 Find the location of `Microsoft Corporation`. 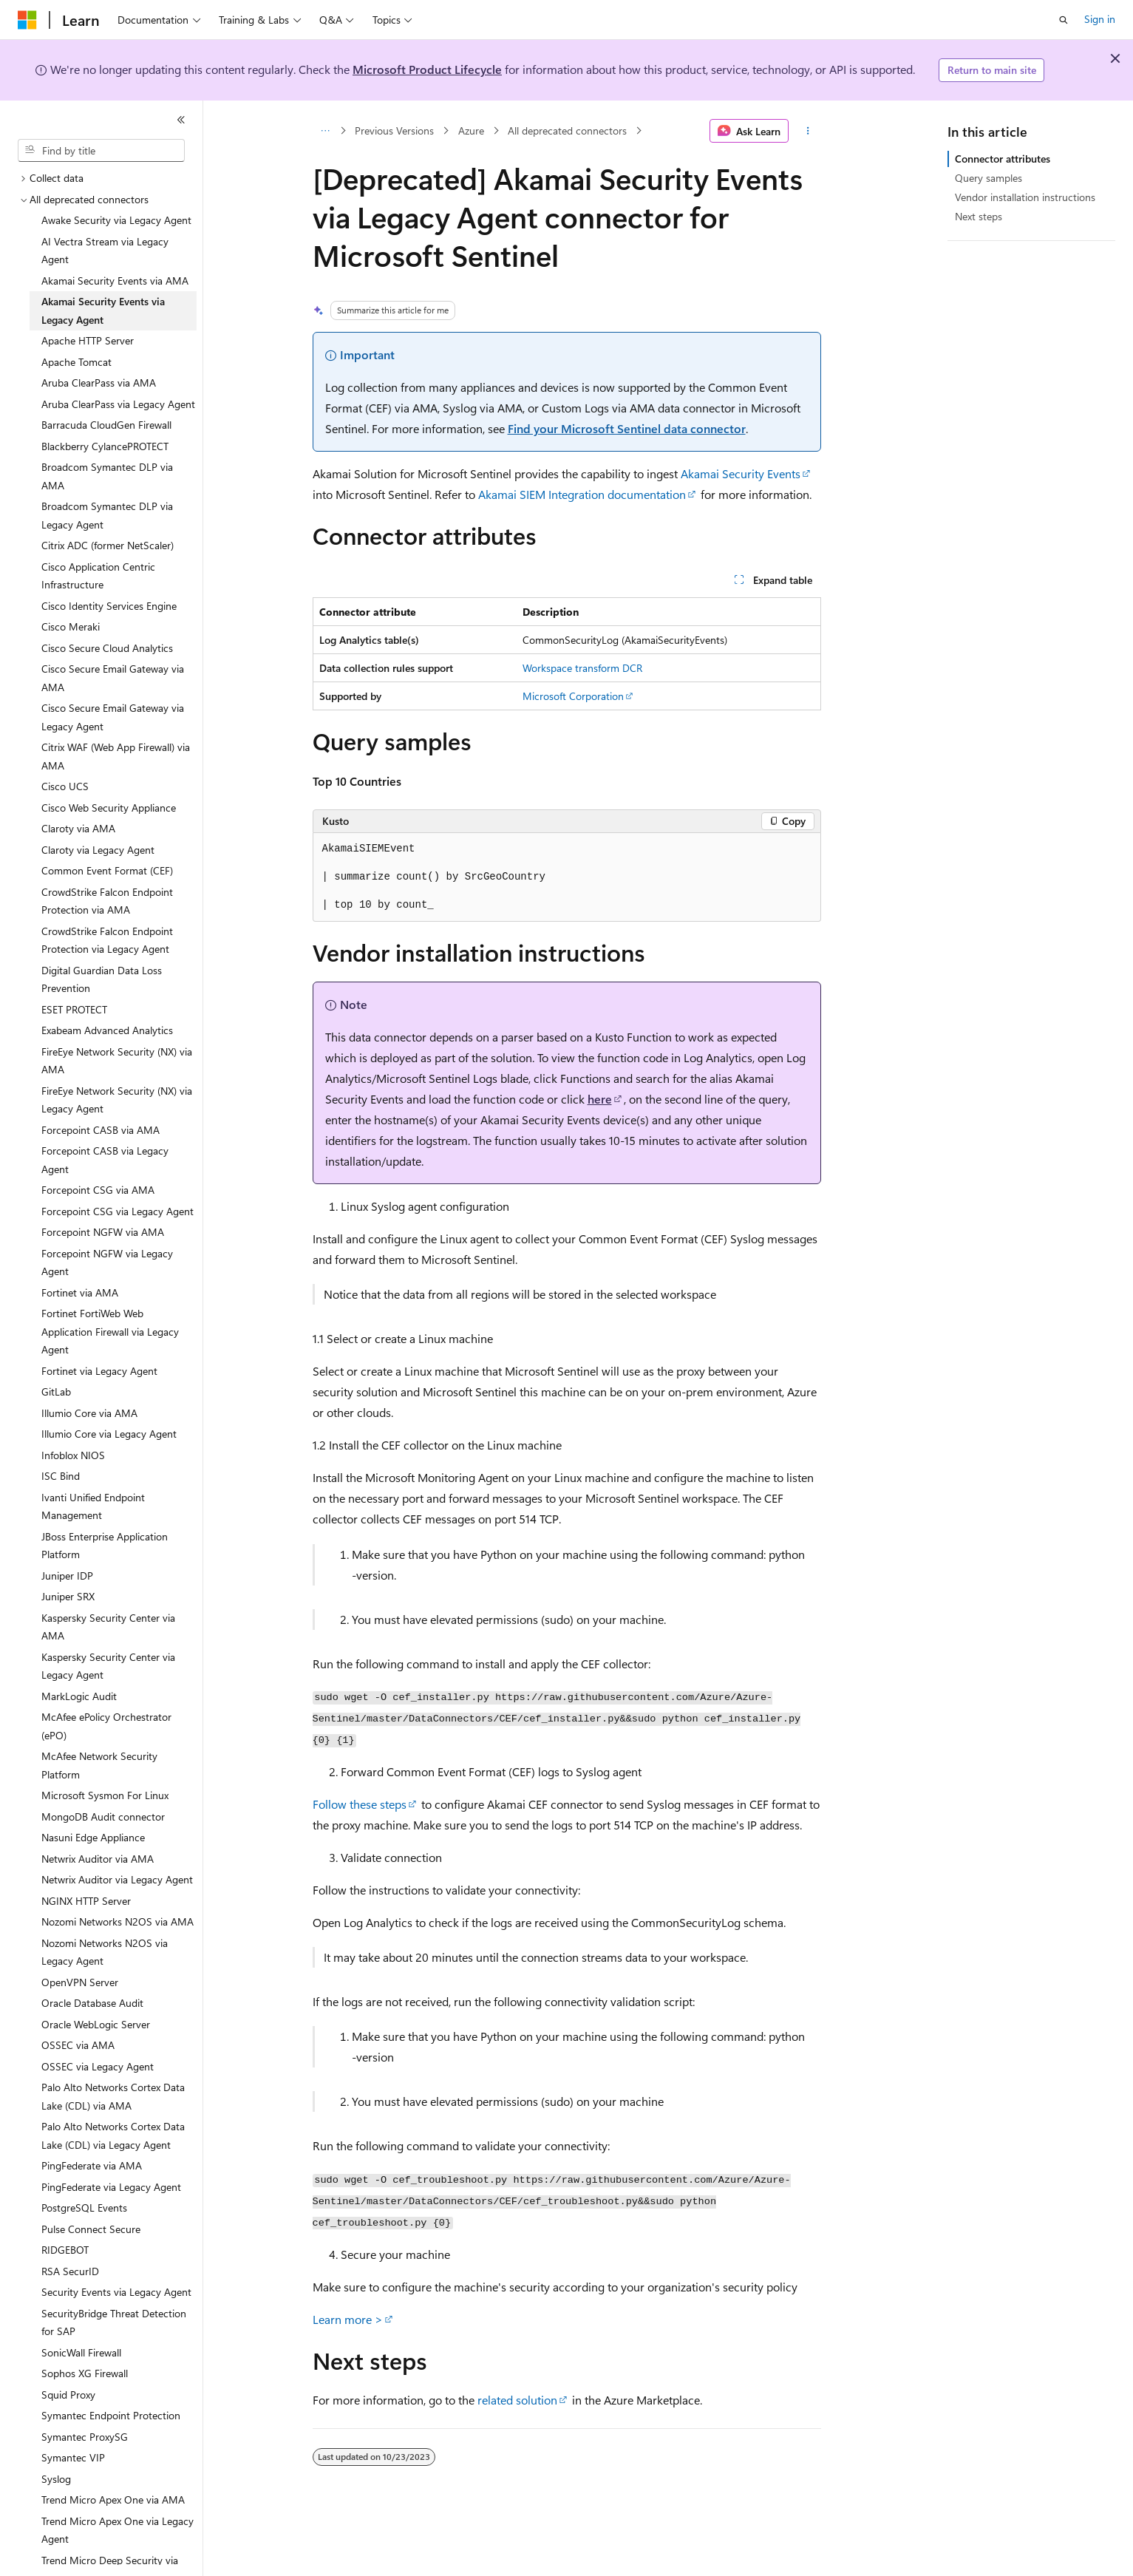

Microsoft Corporation is located at coordinates (573, 696).